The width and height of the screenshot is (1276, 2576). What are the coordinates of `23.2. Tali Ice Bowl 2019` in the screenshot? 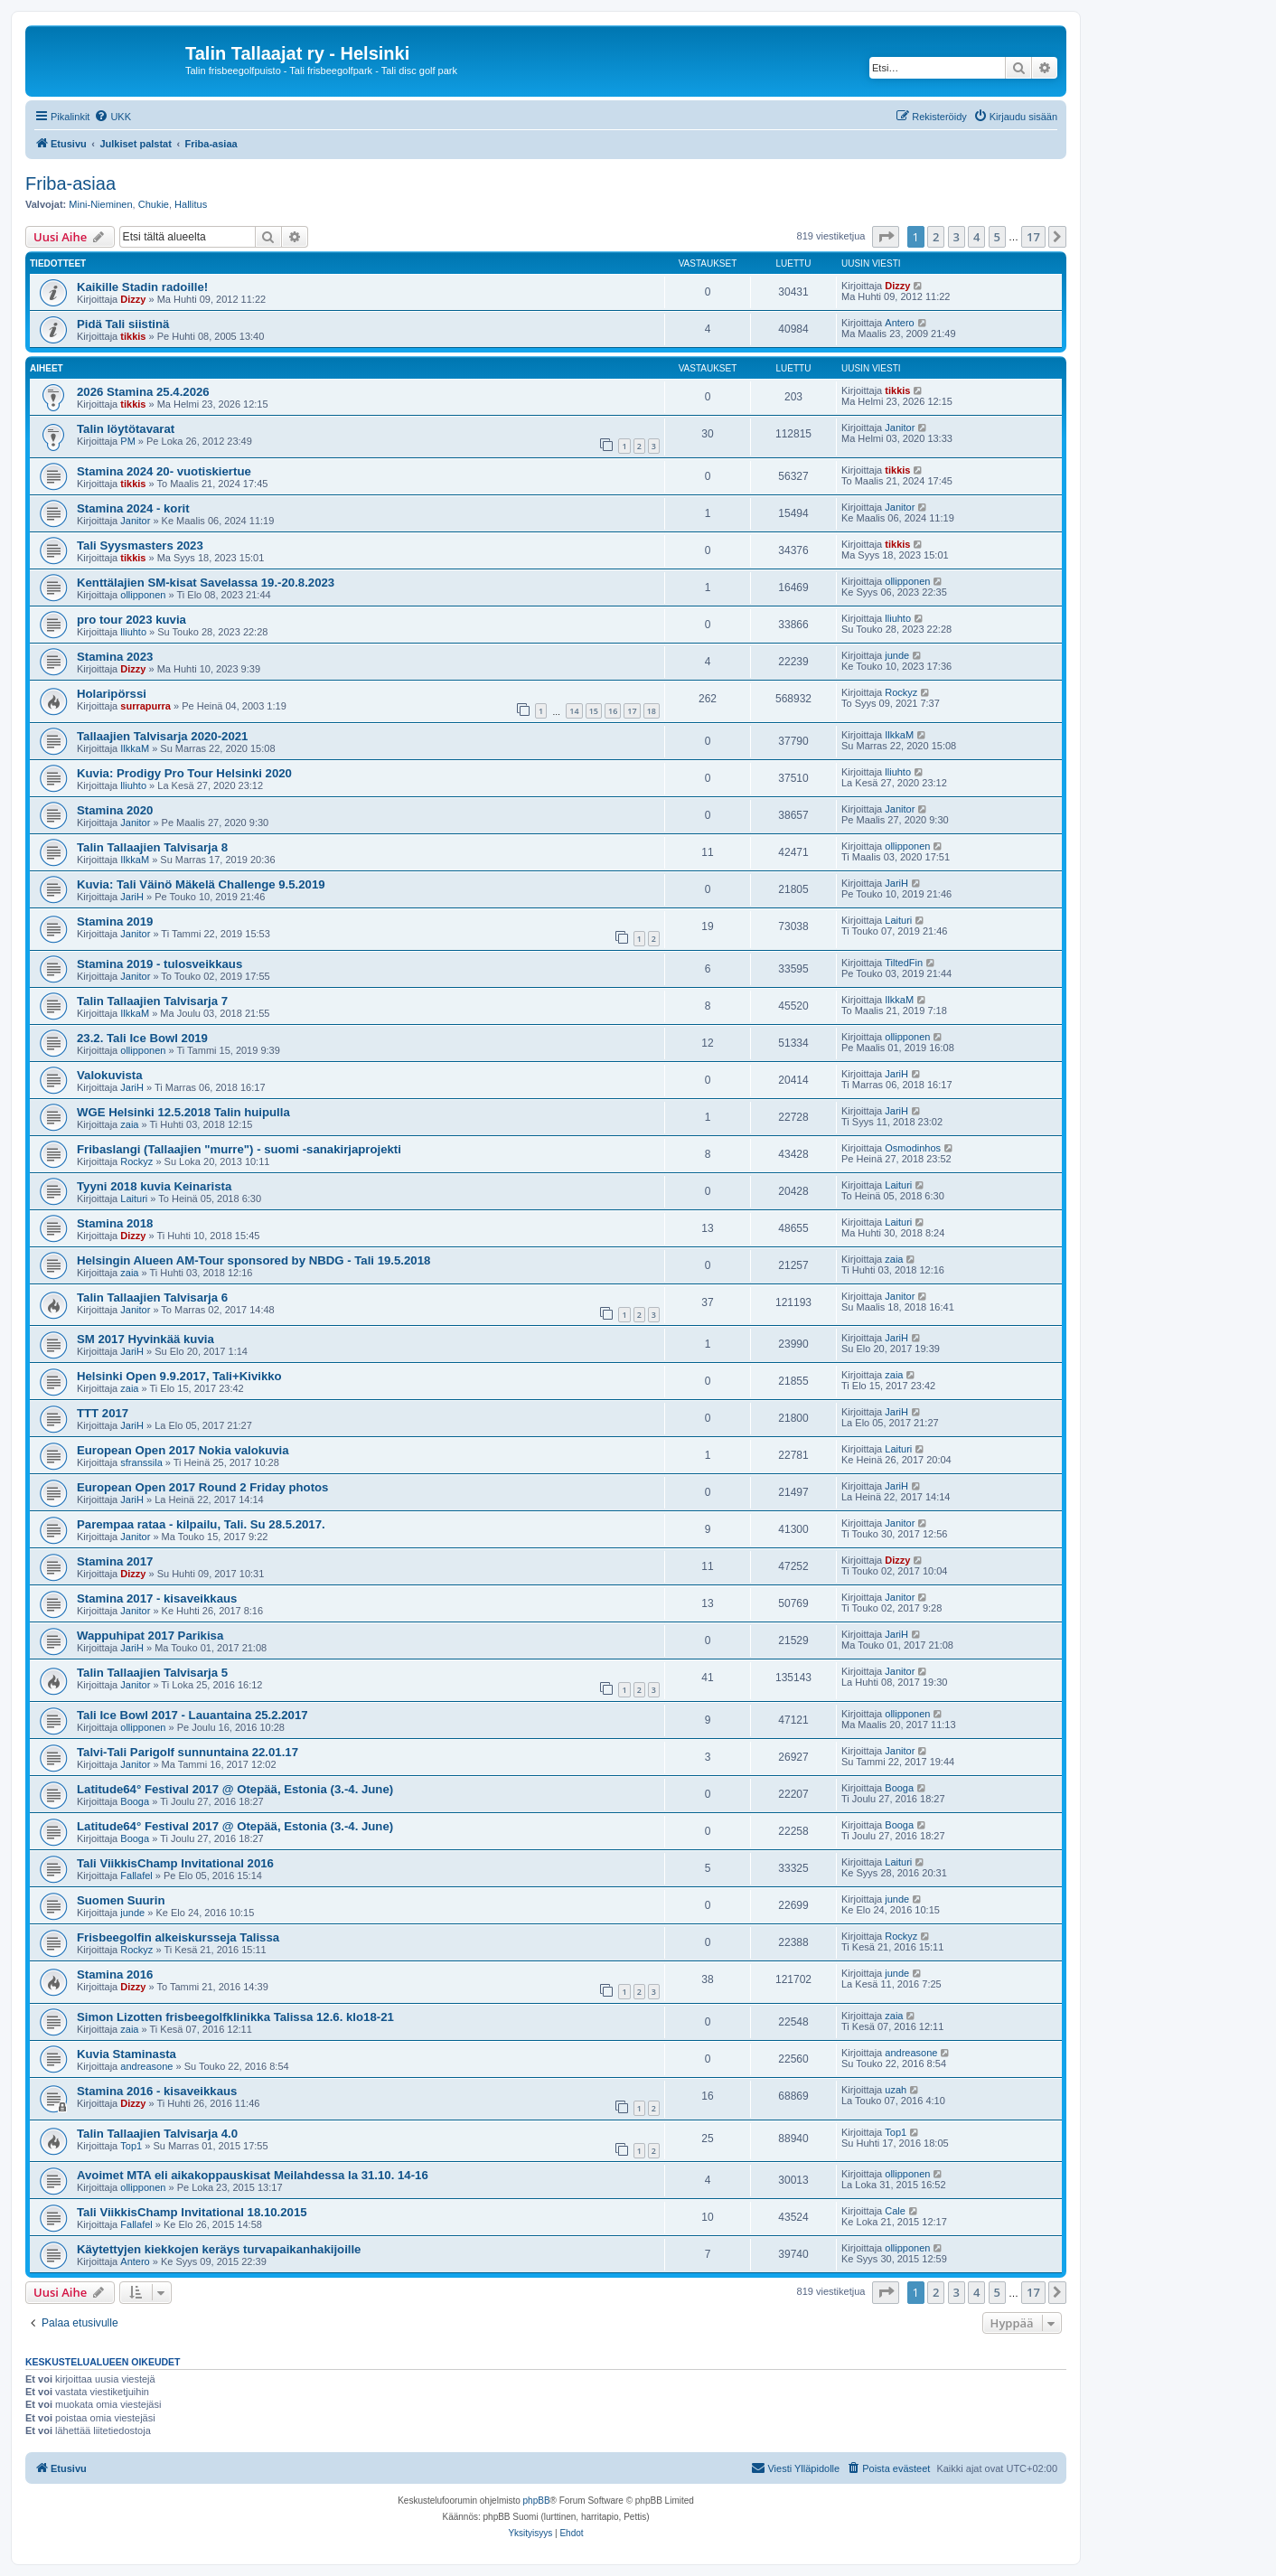 It's located at (142, 1038).